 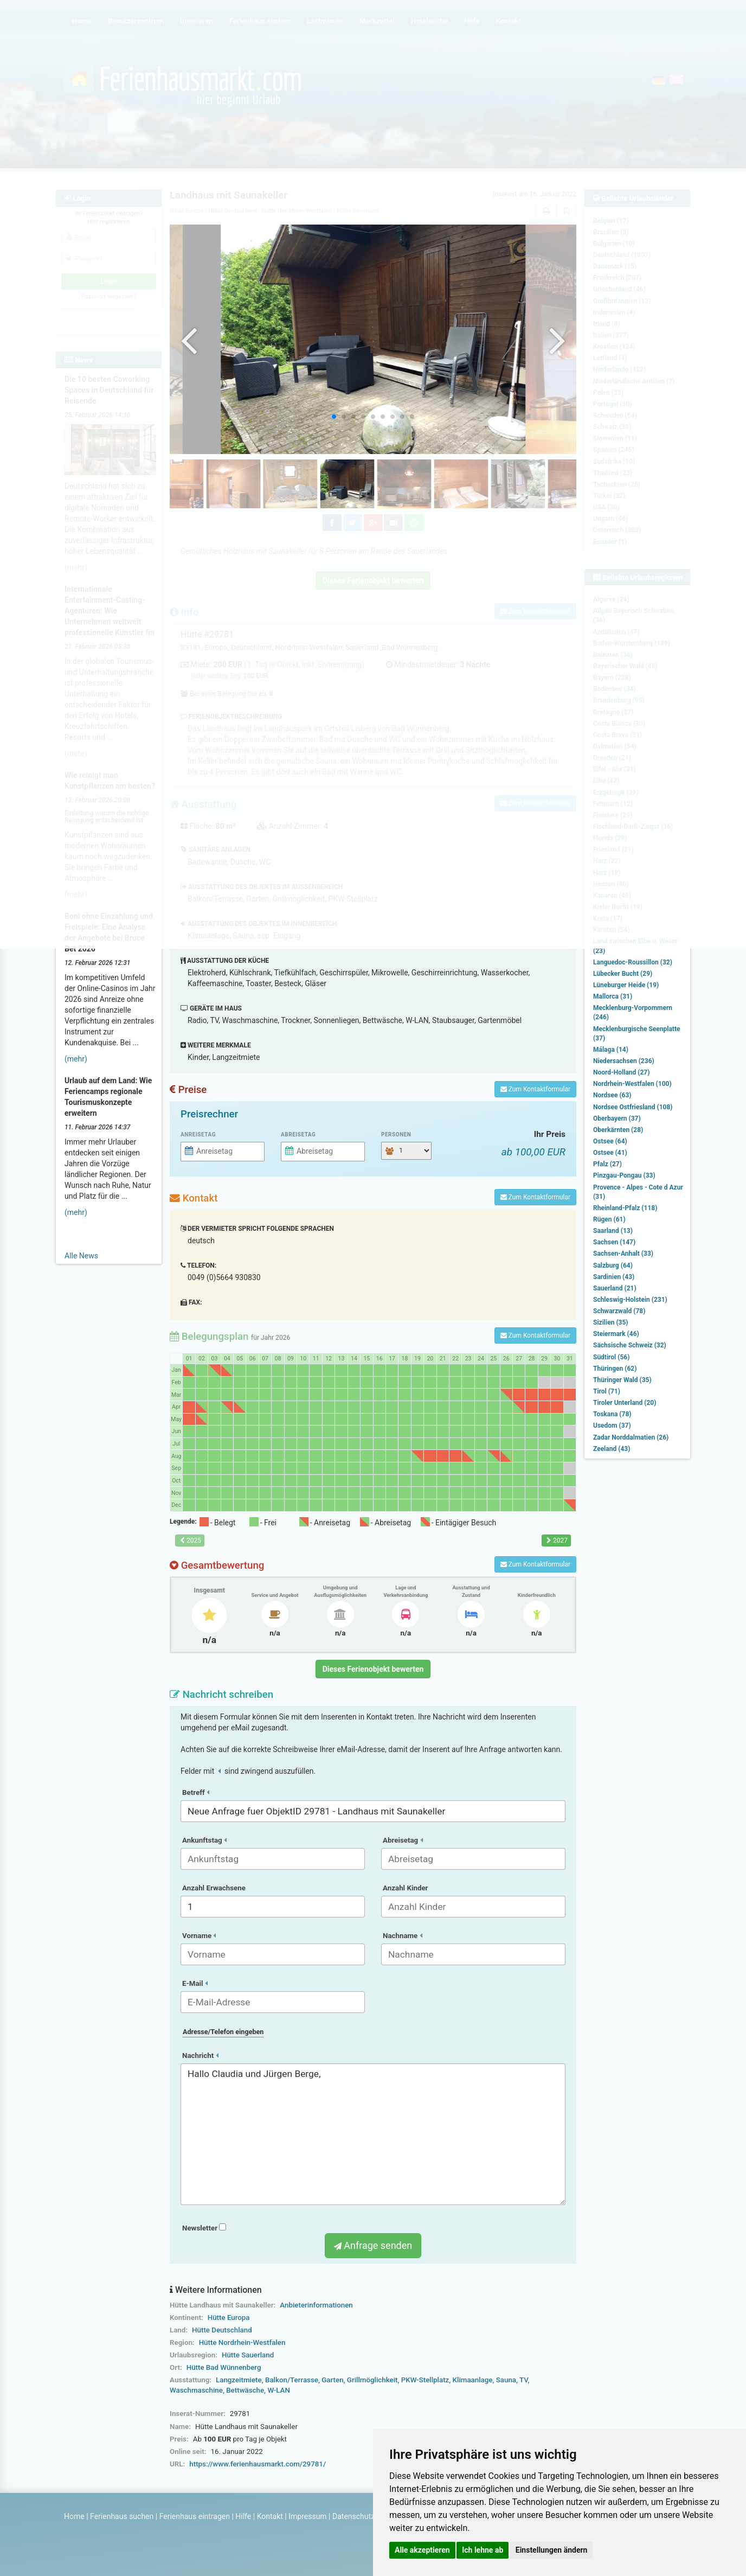 I want to click on Tirol (71), so click(x=606, y=1391).